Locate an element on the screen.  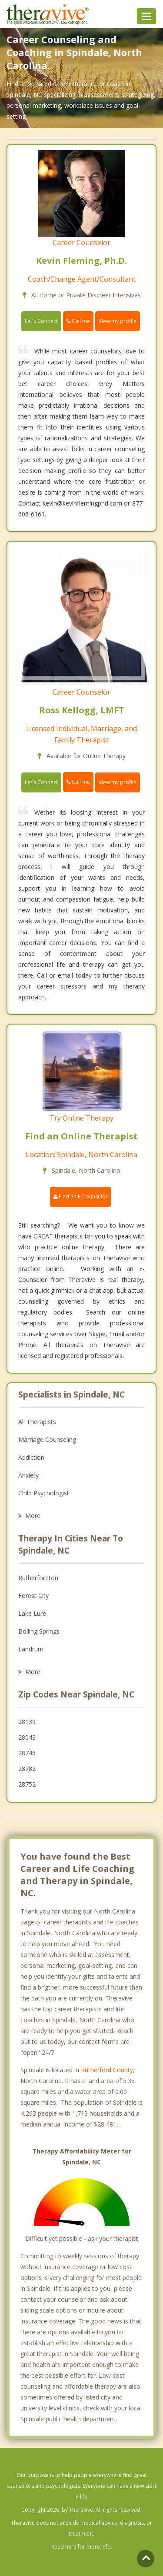
Find an E-Counselor is located at coordinates (80, 1196).